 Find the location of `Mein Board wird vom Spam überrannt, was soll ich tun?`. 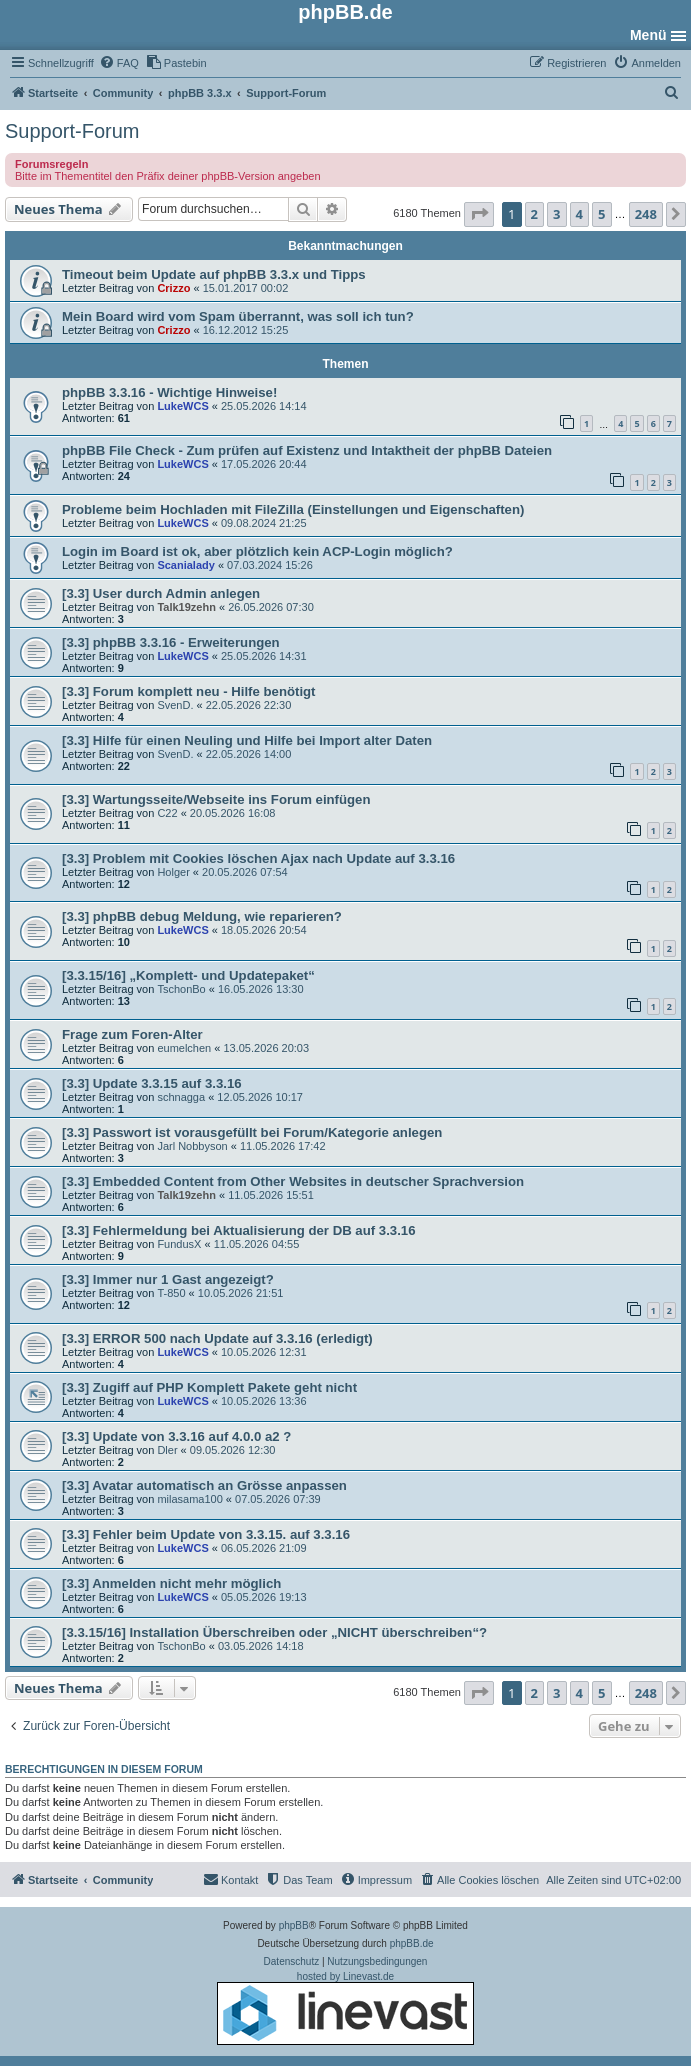

Mein Board wird vom Spam überrannt, was soll ich tun? is located at coordinates (238, 316).